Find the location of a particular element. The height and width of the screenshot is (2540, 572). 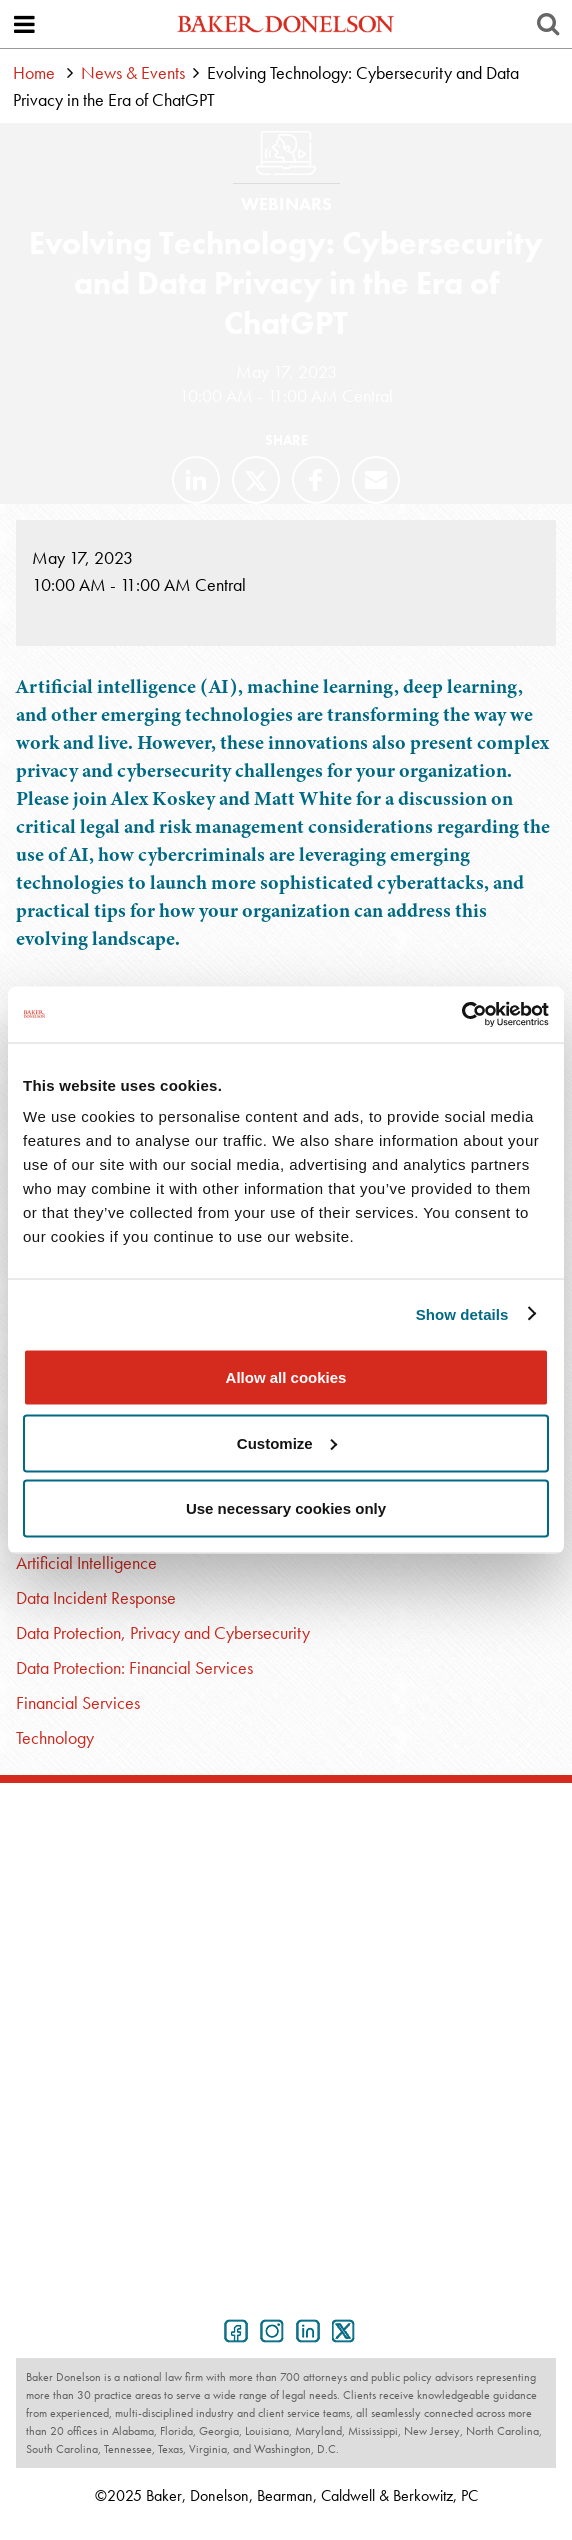

Data Incident Response is located at coordinates (96, 1597).